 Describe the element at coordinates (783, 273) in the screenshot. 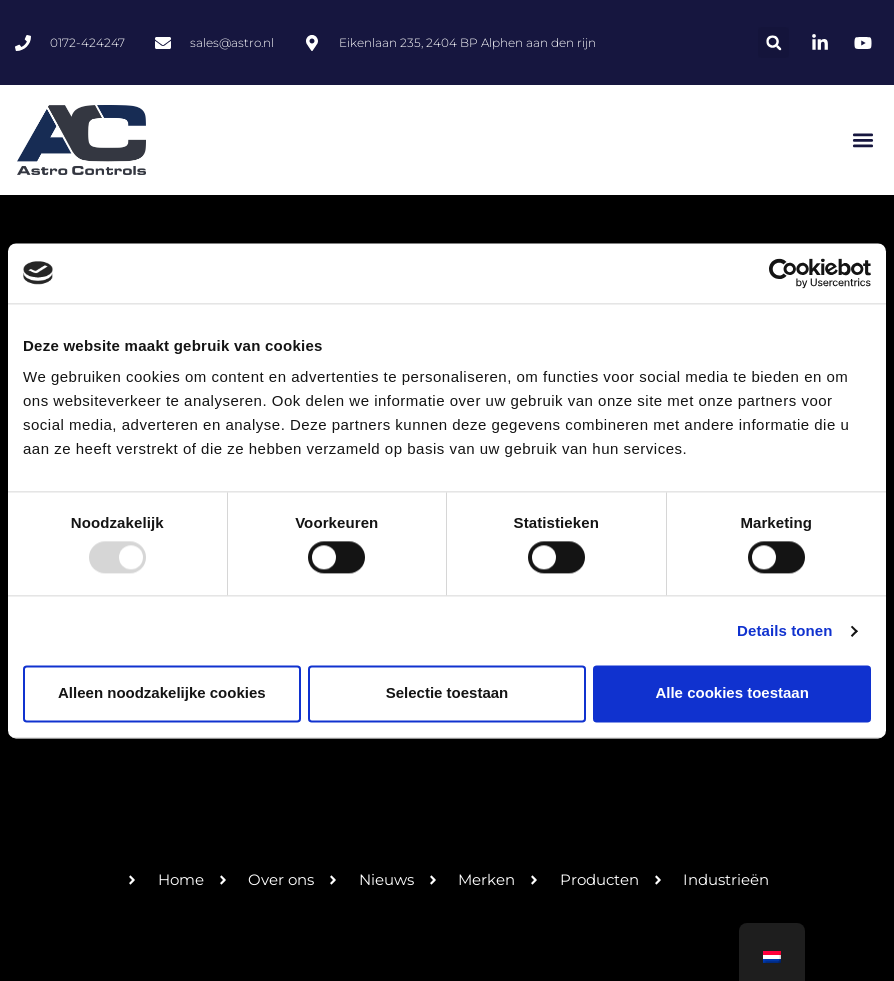

I see `[Usercentrics Cookiebot - opens in a new window]` at that location.